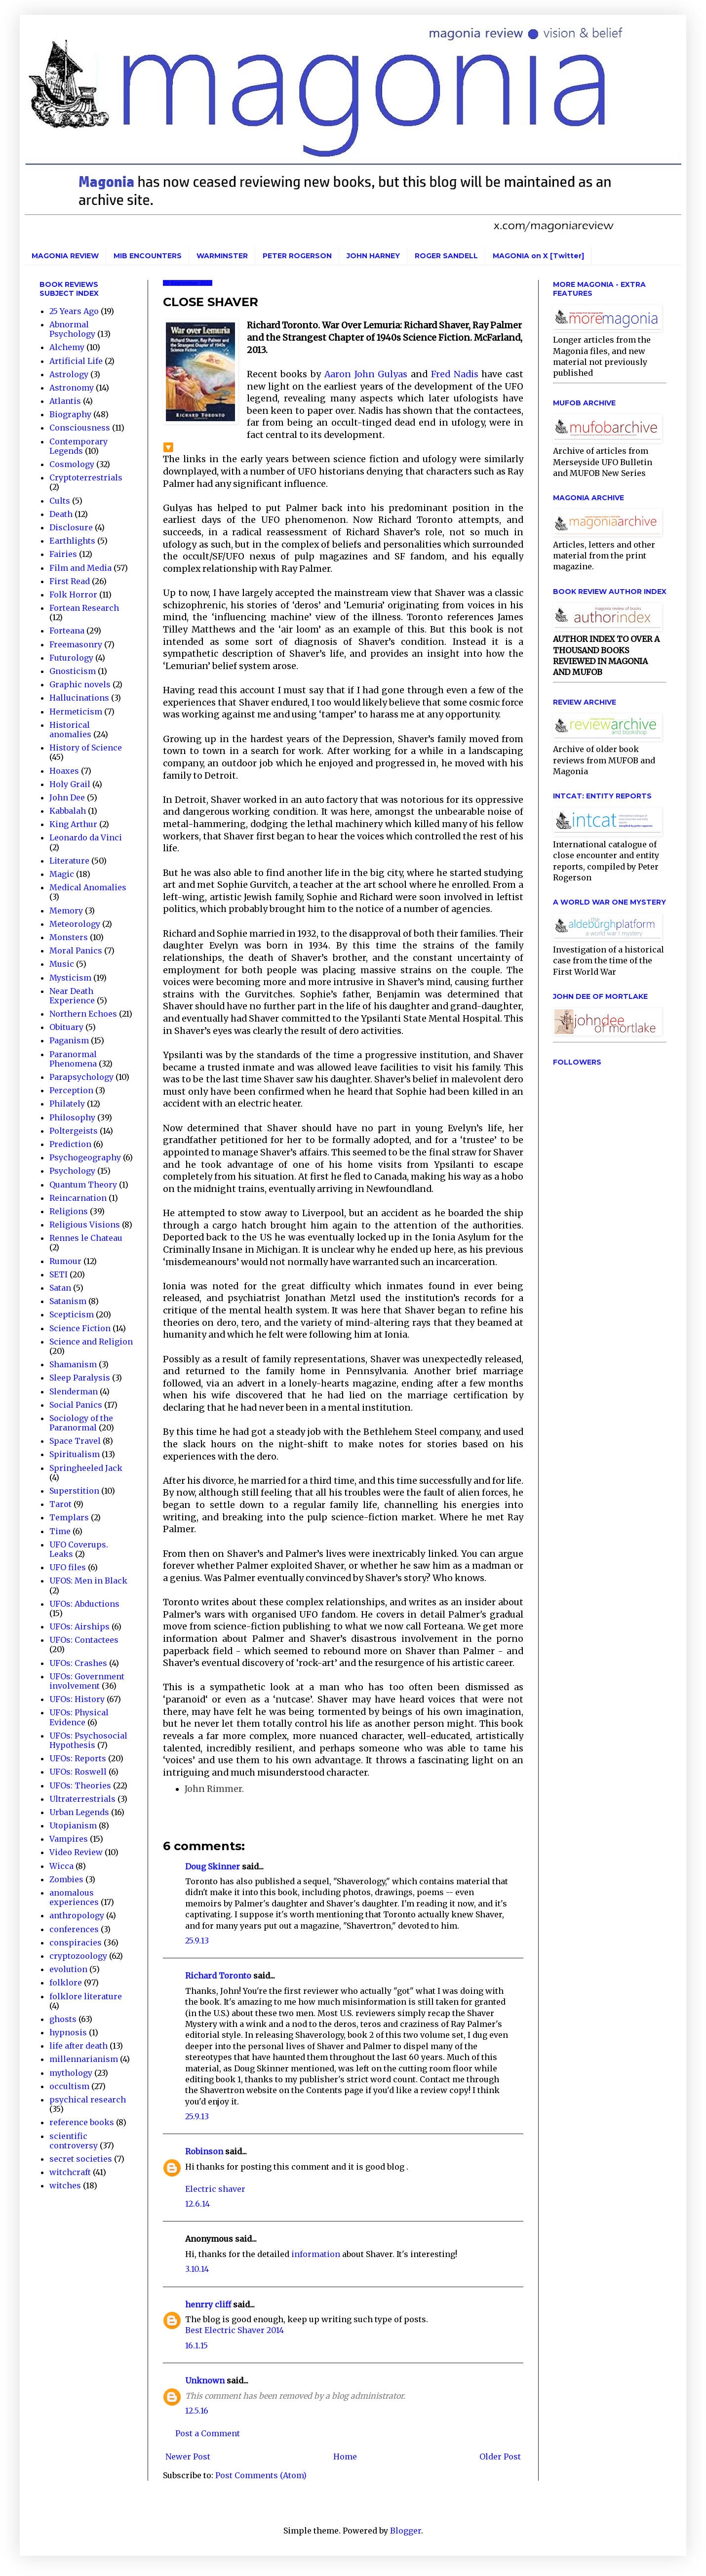  What do you see at coordinates (74, 1929) in the screenshot?
I see `conferences` at bounding box center [74, 1929].